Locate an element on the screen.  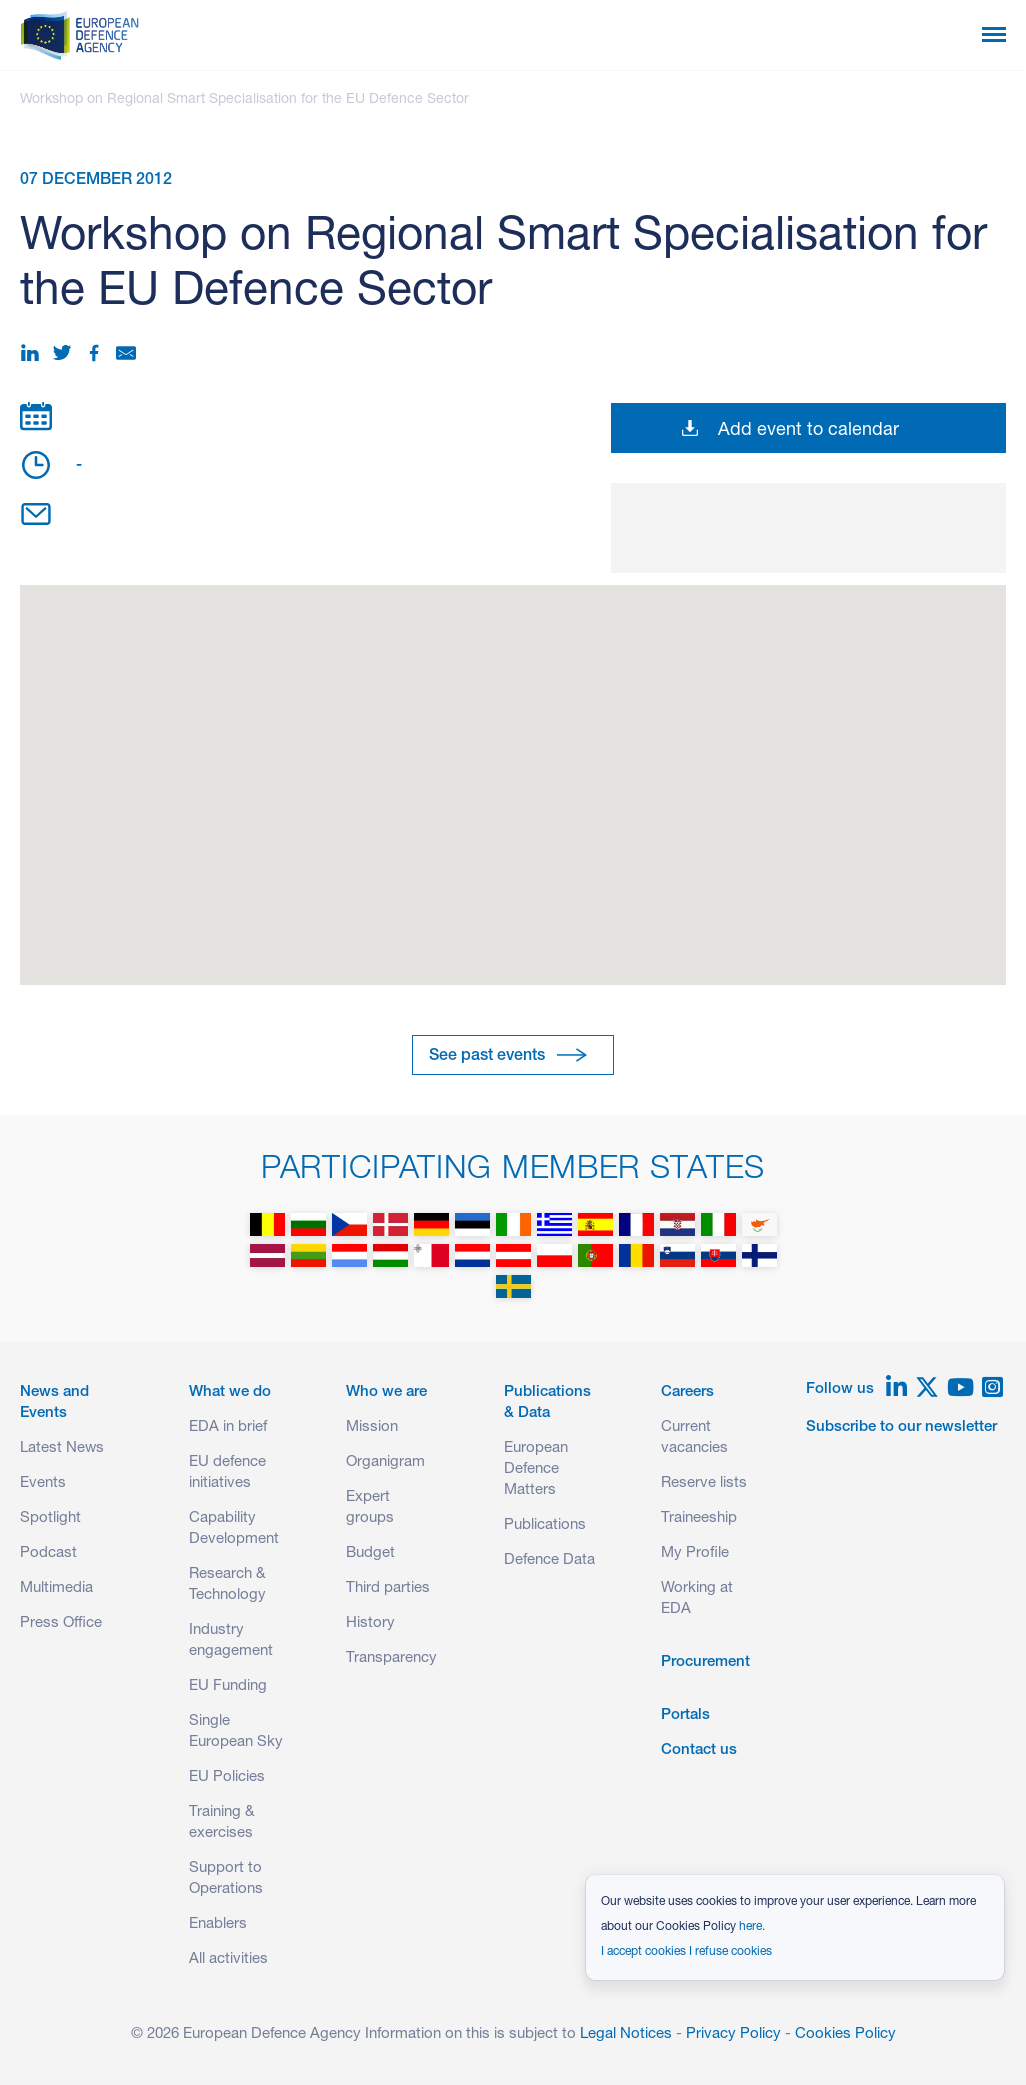
Portals is located at coordinates (685, 1715).